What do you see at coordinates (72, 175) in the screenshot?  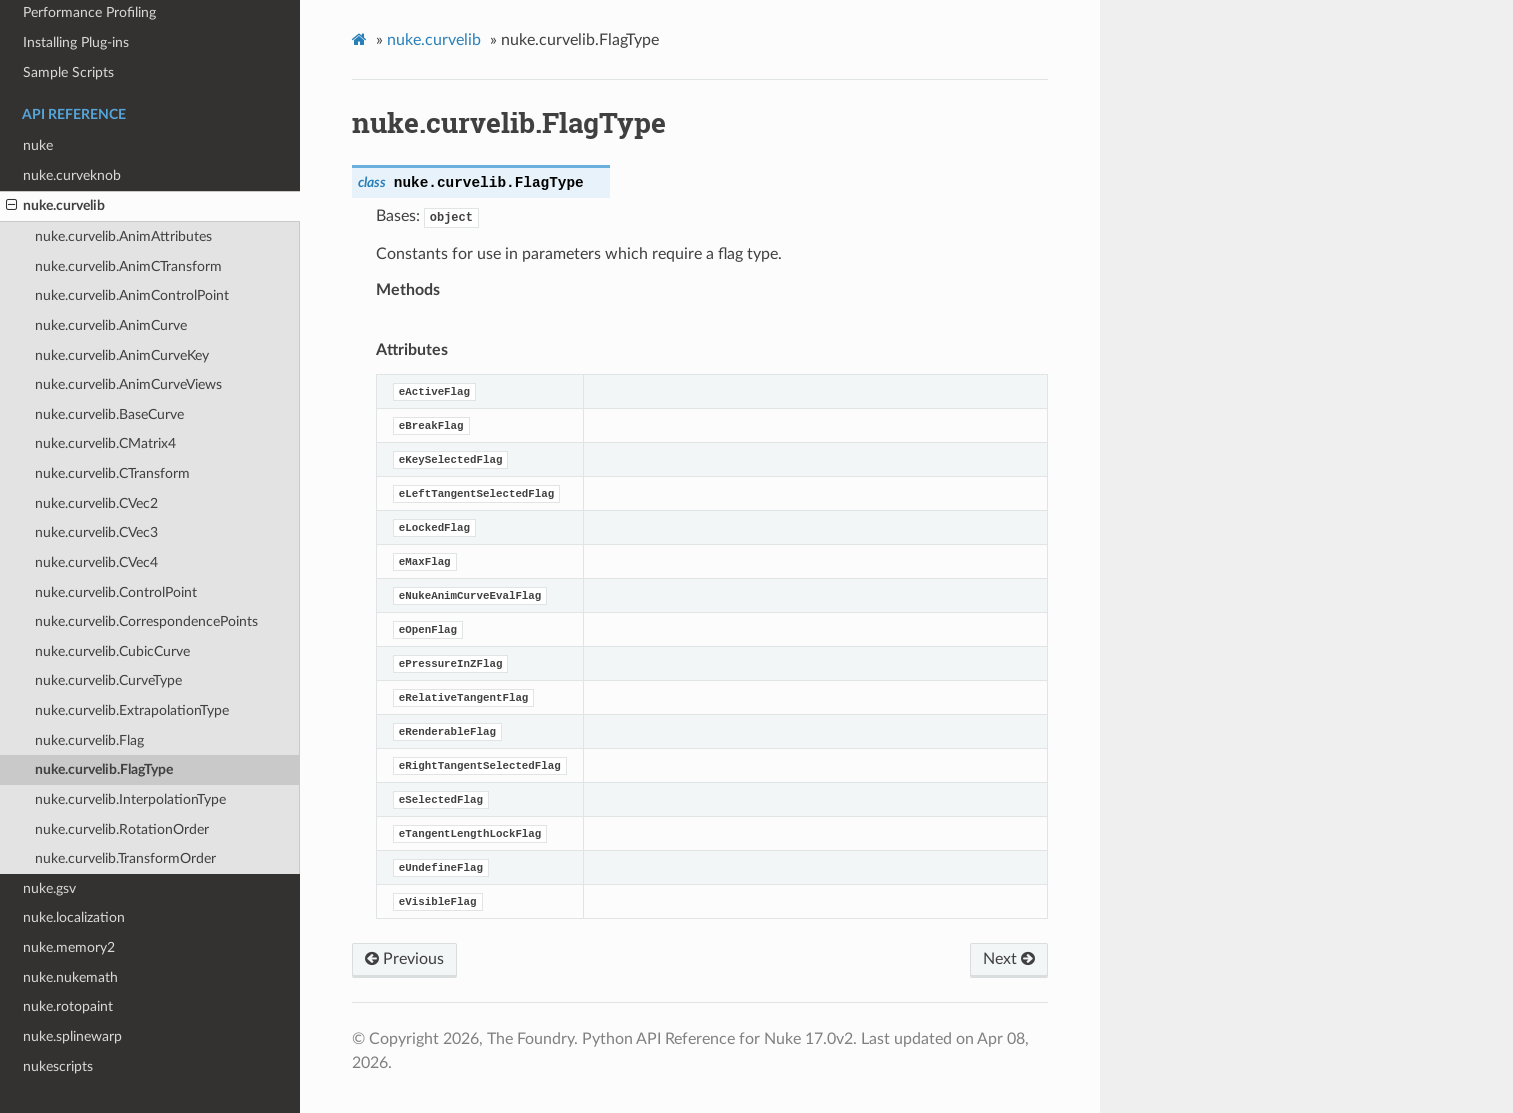 I see `nuke.curveknob` at bounding box center [72, 175].